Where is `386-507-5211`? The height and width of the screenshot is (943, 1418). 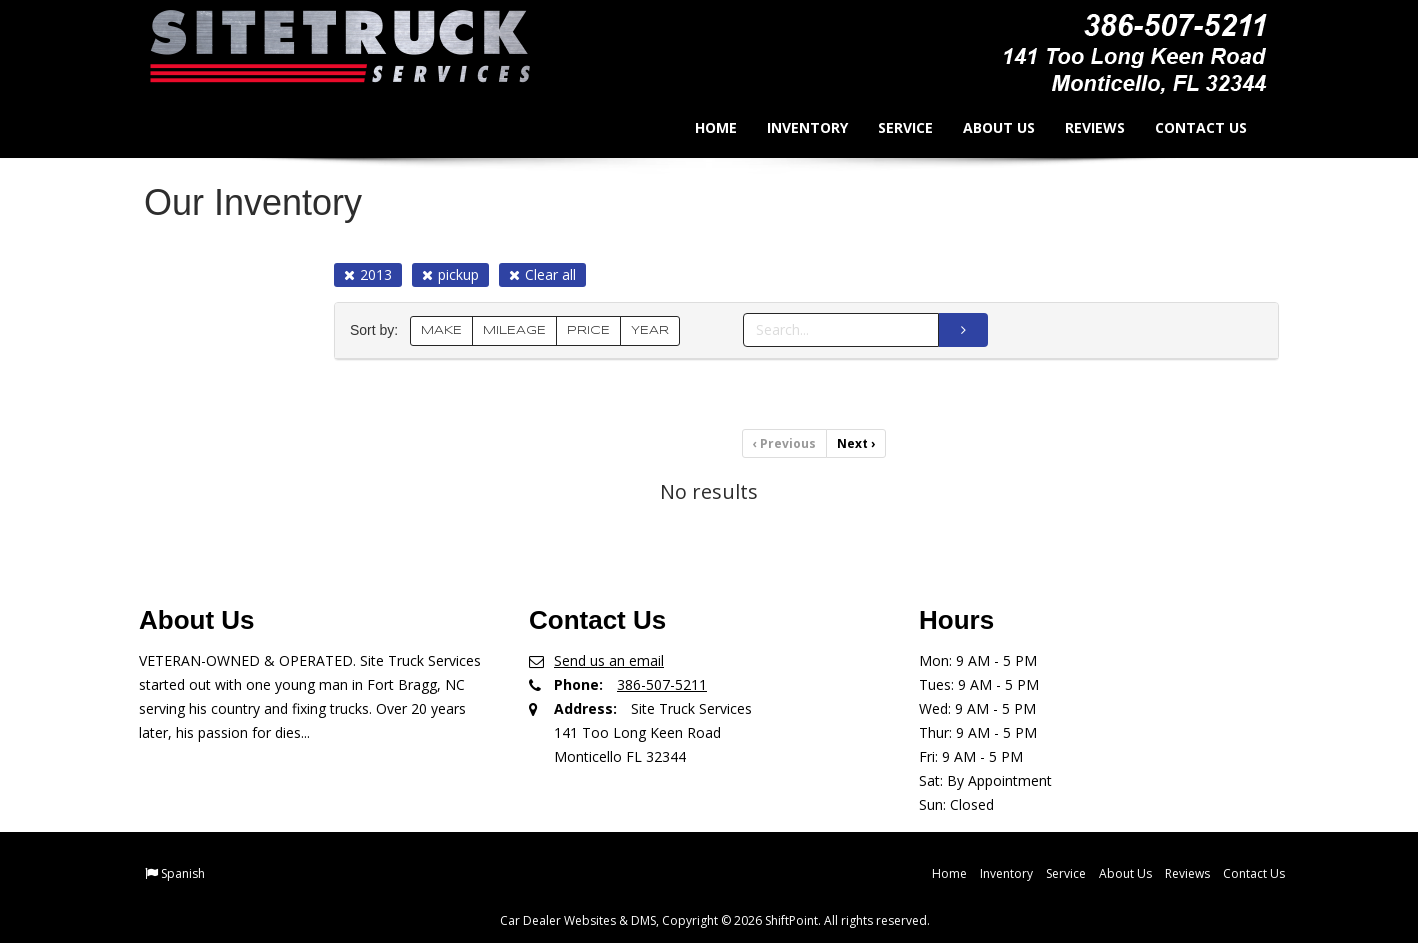
386-507-5211 is located at coordinates (662, 684).